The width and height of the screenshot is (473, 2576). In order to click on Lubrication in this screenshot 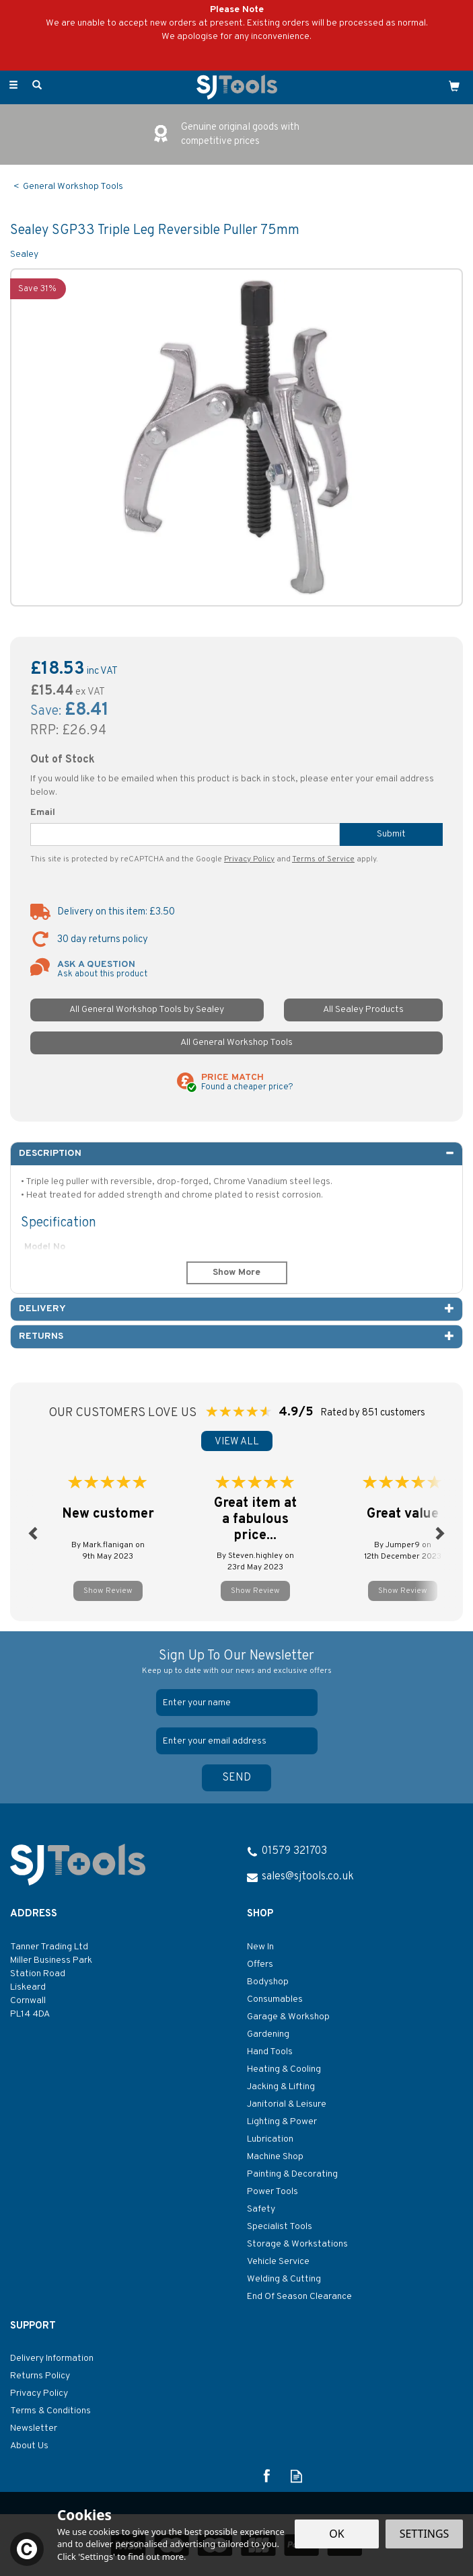, I will do `click(270, 2139)`.